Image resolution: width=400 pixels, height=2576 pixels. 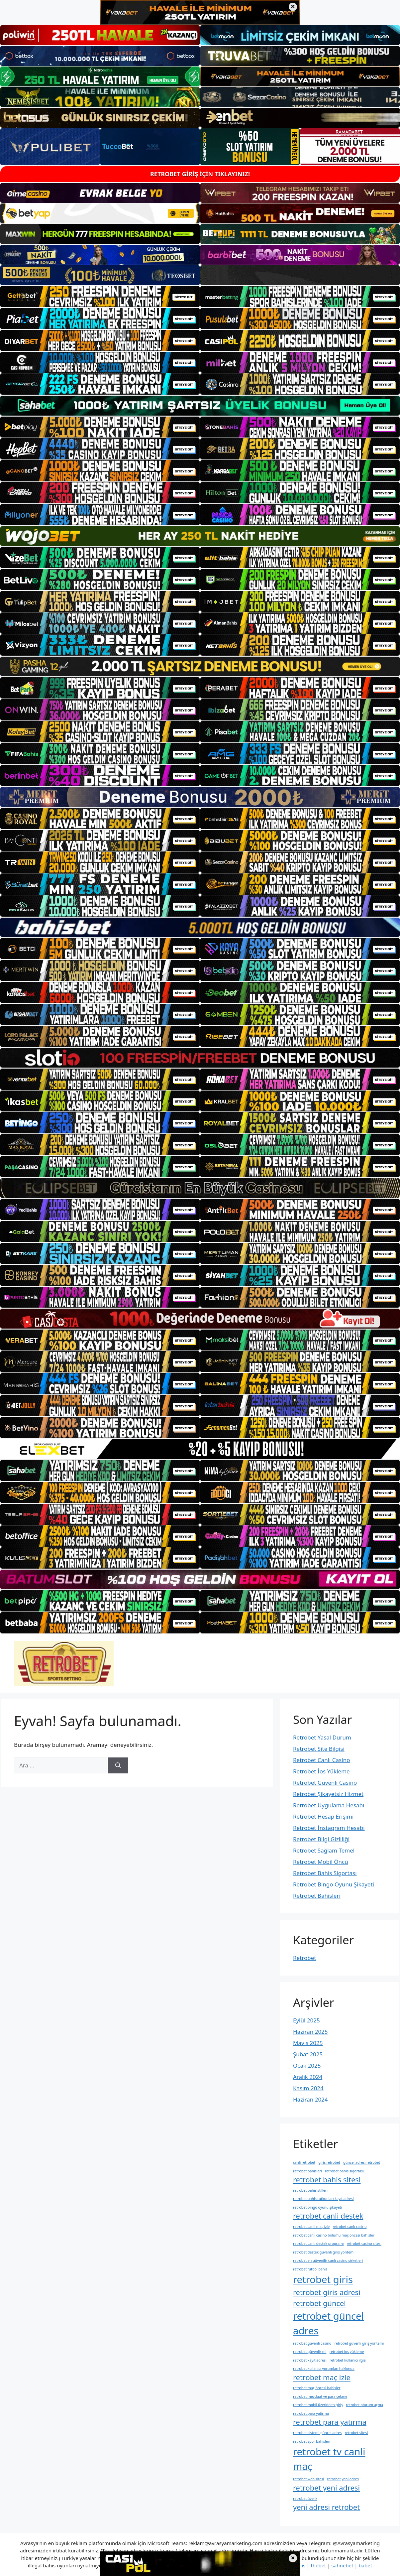 I want to click on Haziran 2024, so click(x=310, y=2099).